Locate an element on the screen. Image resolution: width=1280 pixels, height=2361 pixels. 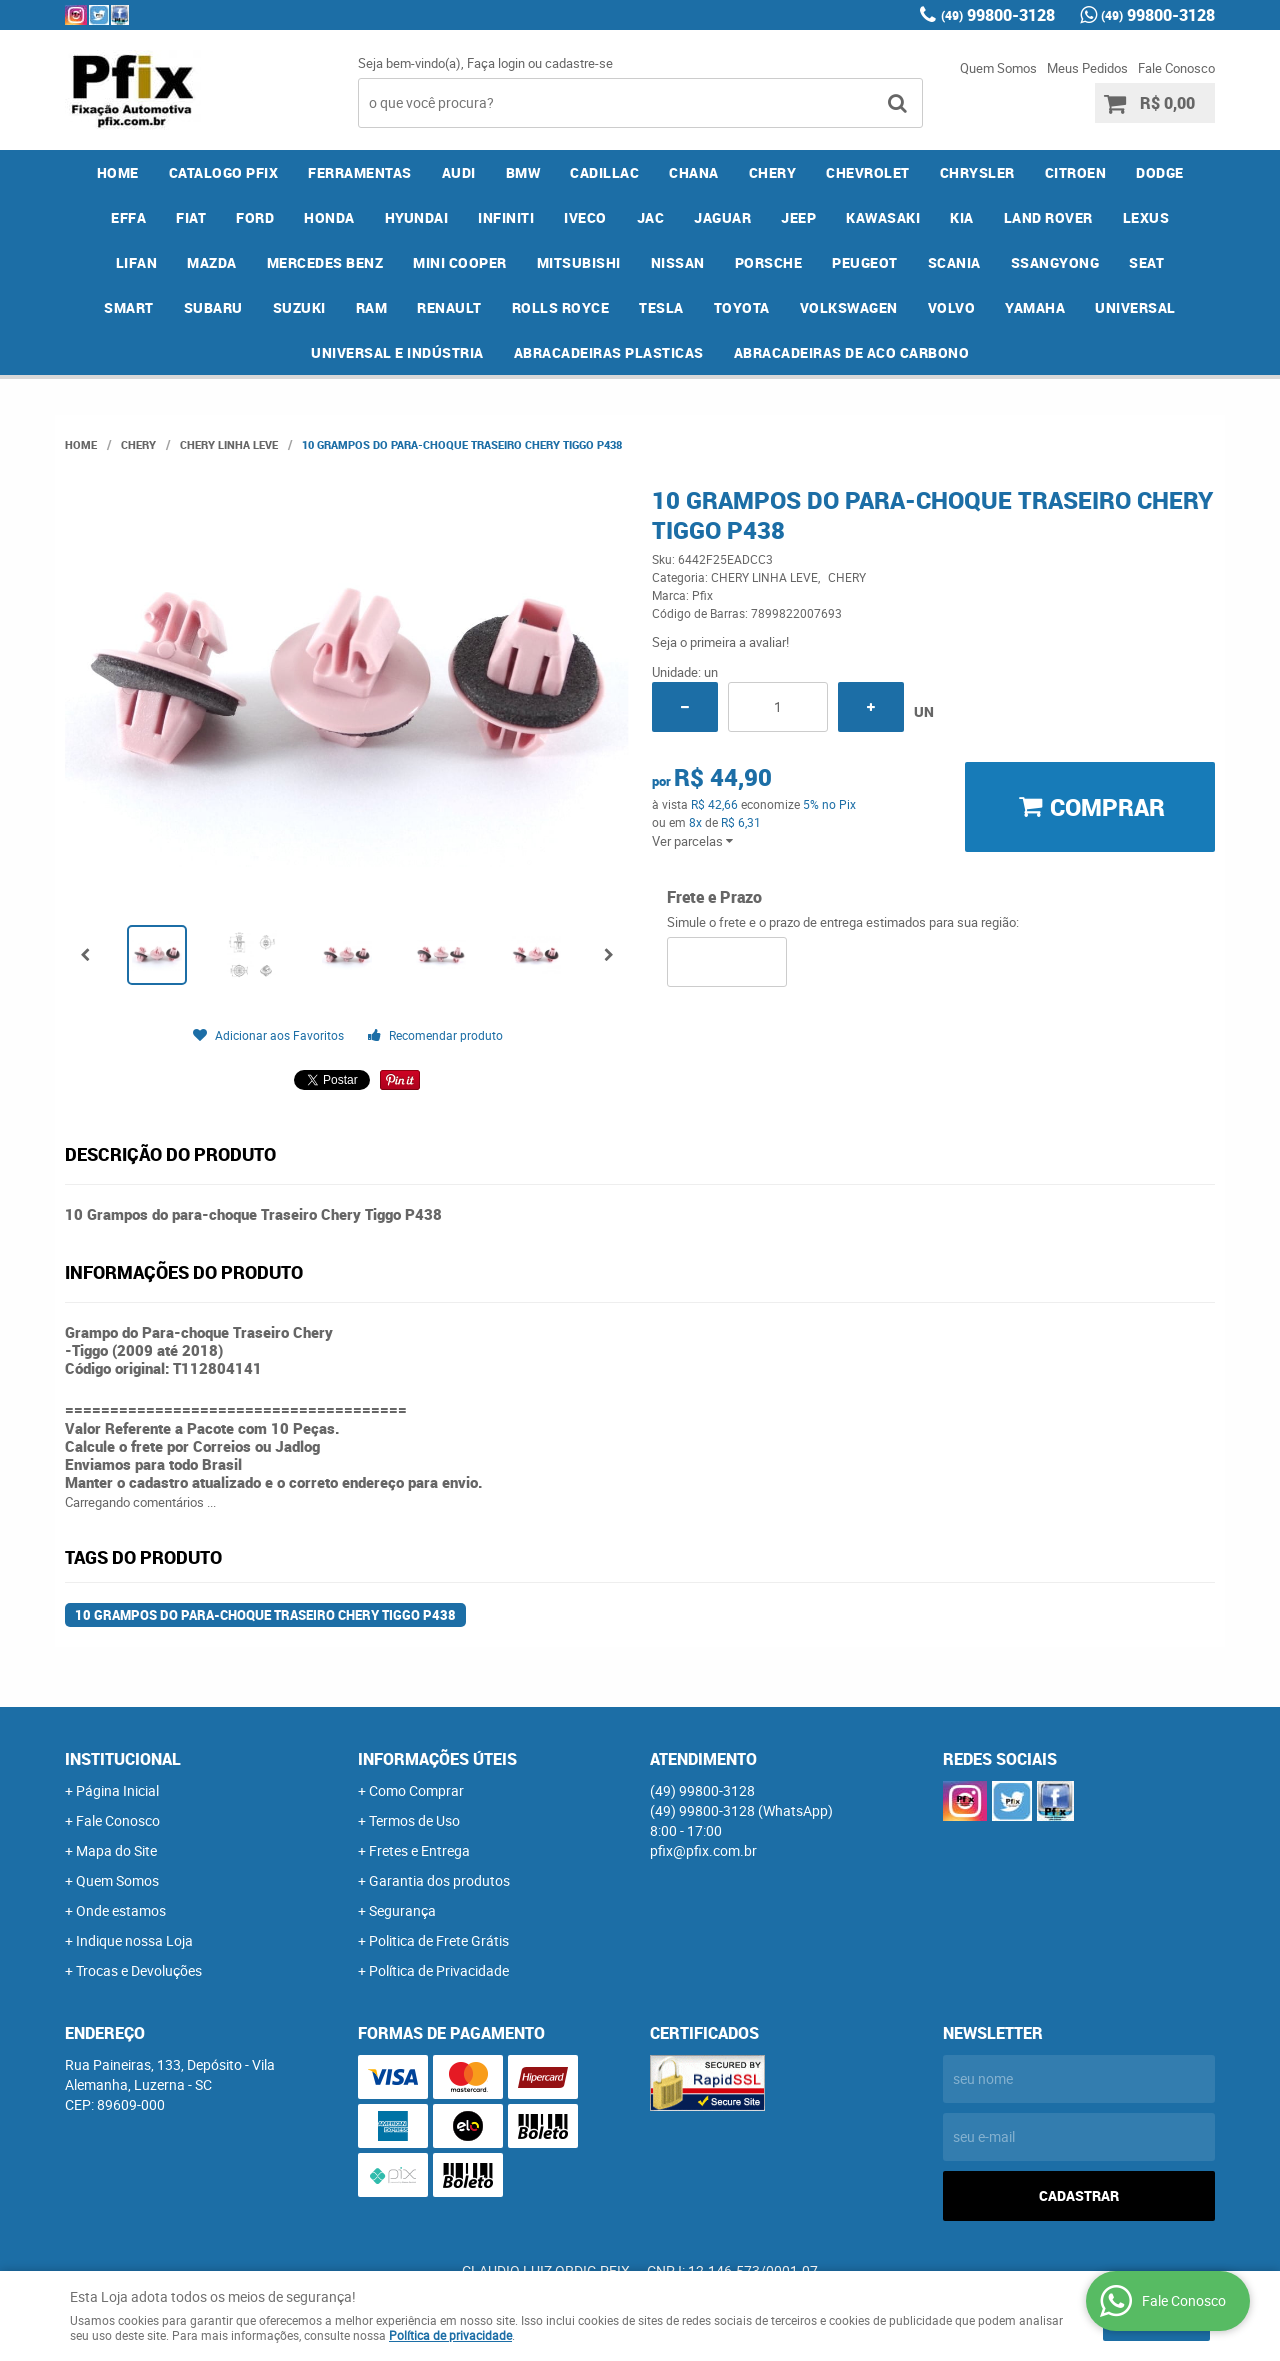
HYUNDAI is located at coordinates (417, 217).